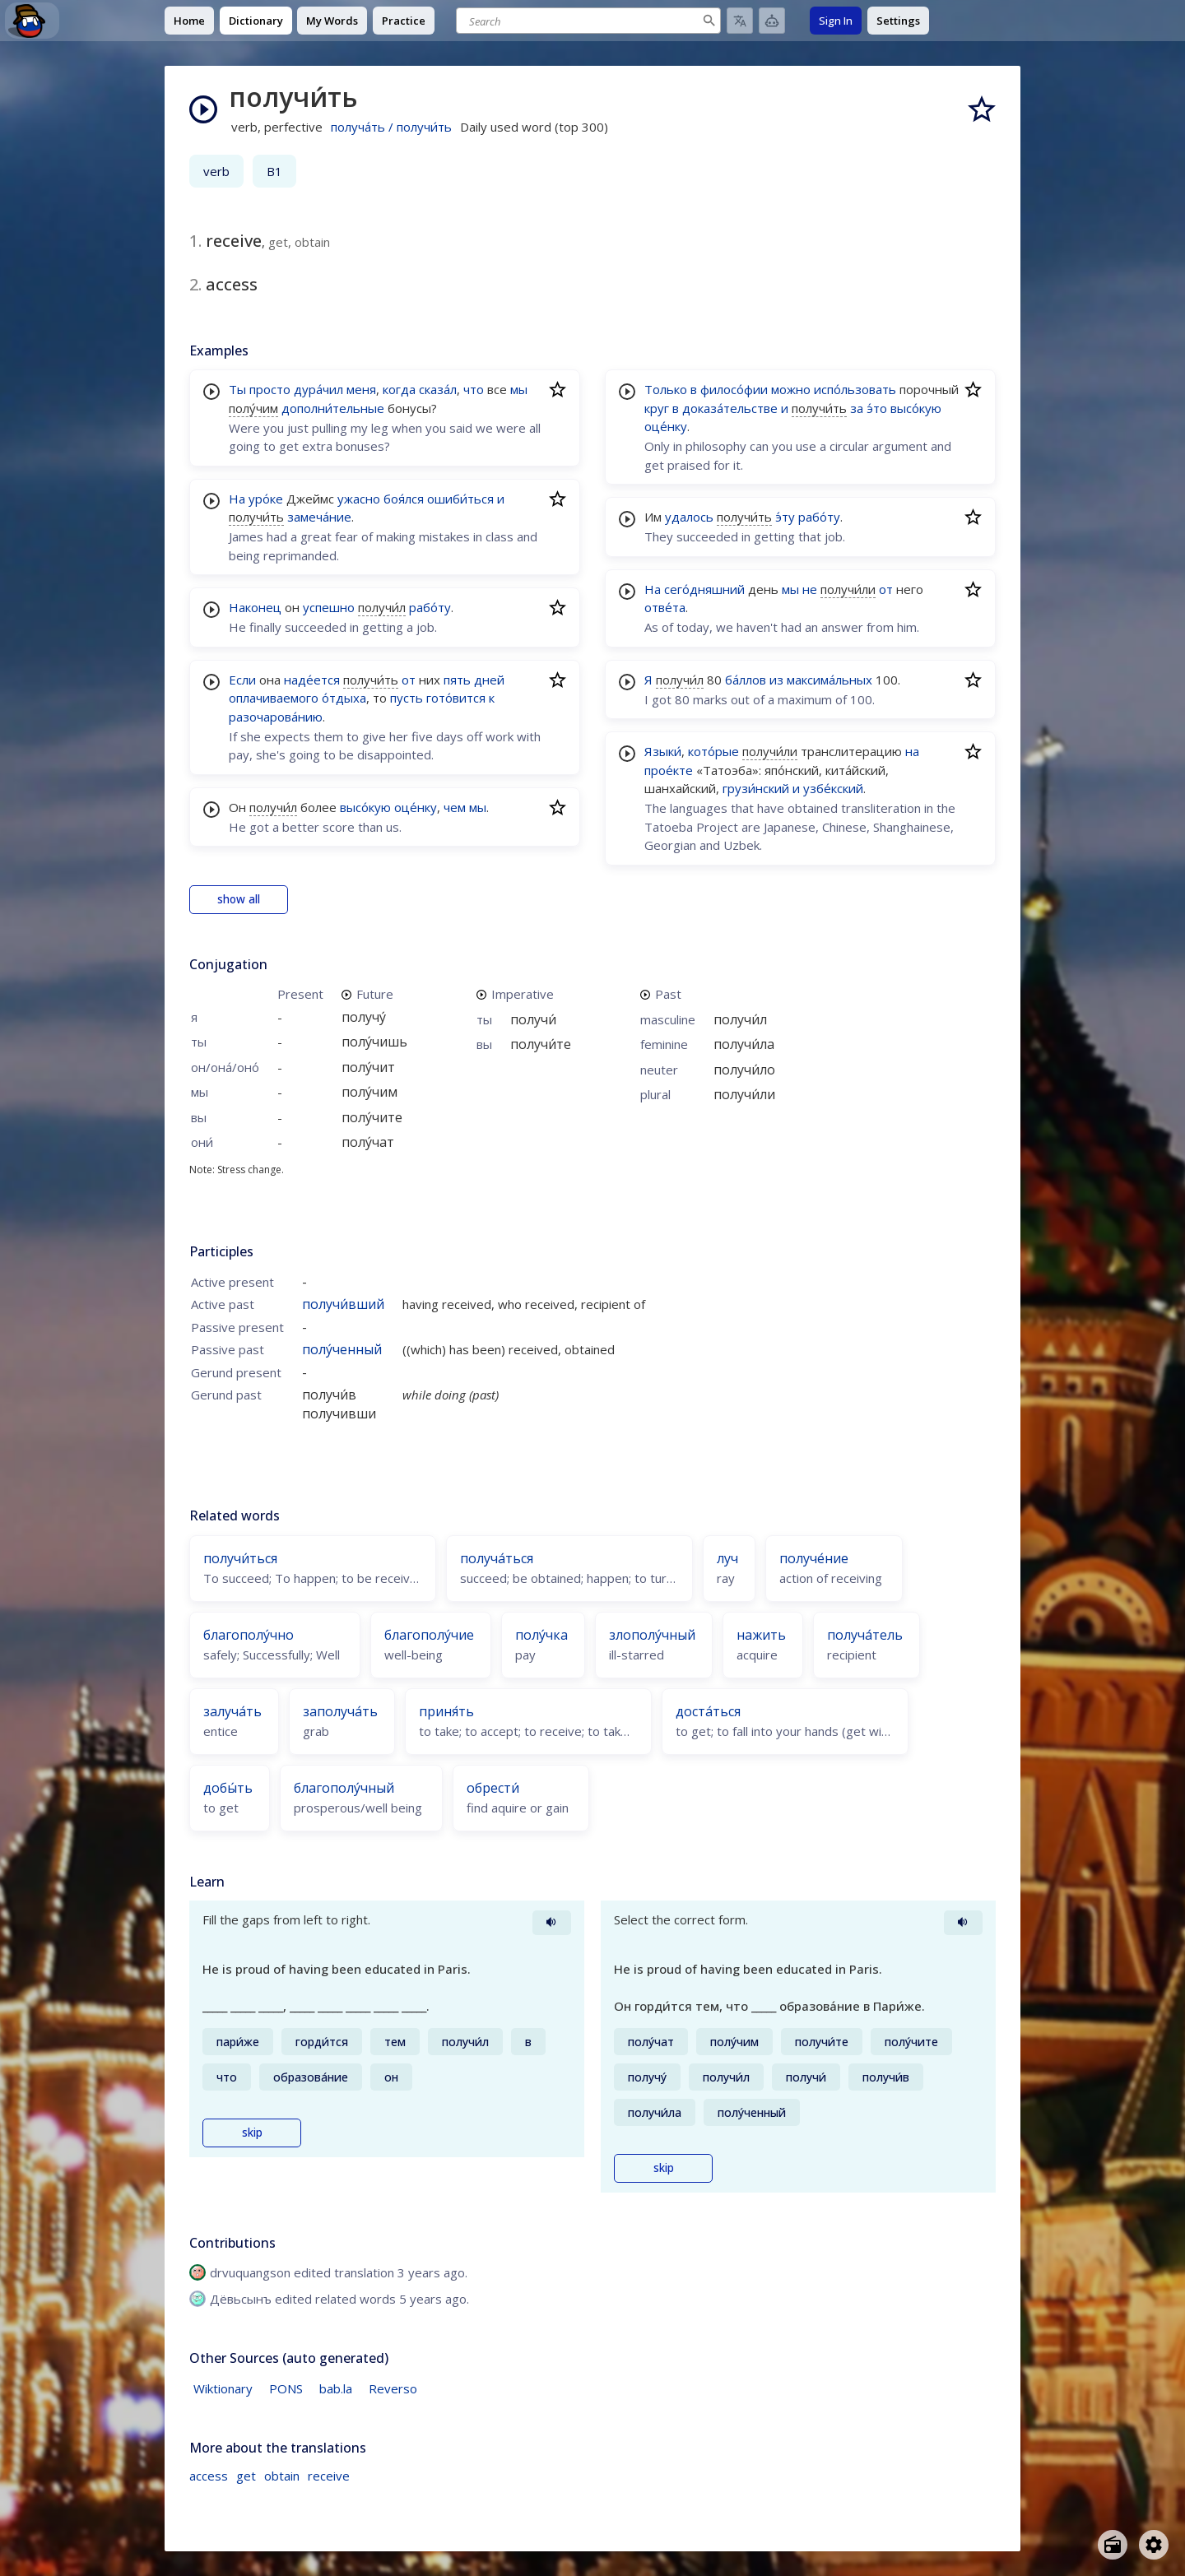  What do you see at coordinates (689, 516) in the screenshot?
I see `удалось` at bounding box center [689, 516].